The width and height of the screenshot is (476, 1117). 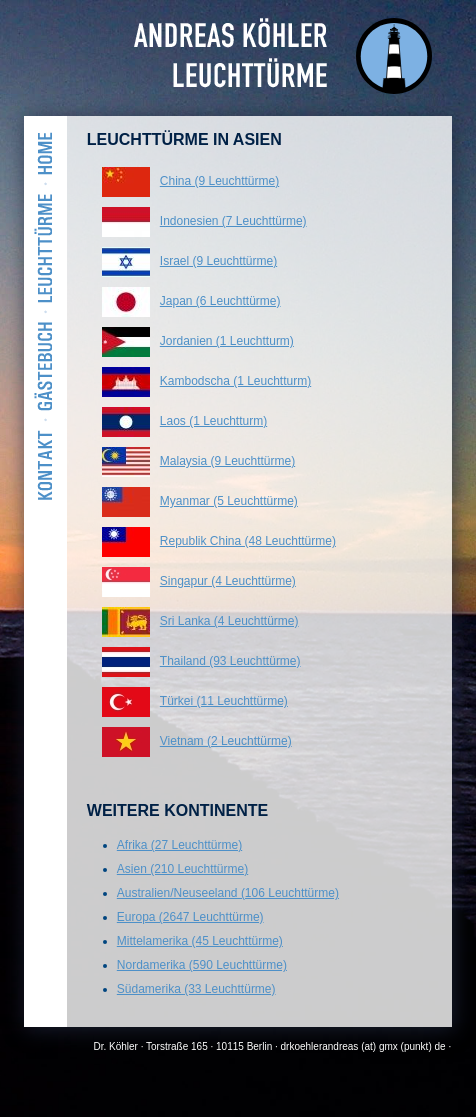 I want to click on China (9 Leuchttürme), so click(x=219, y=181).